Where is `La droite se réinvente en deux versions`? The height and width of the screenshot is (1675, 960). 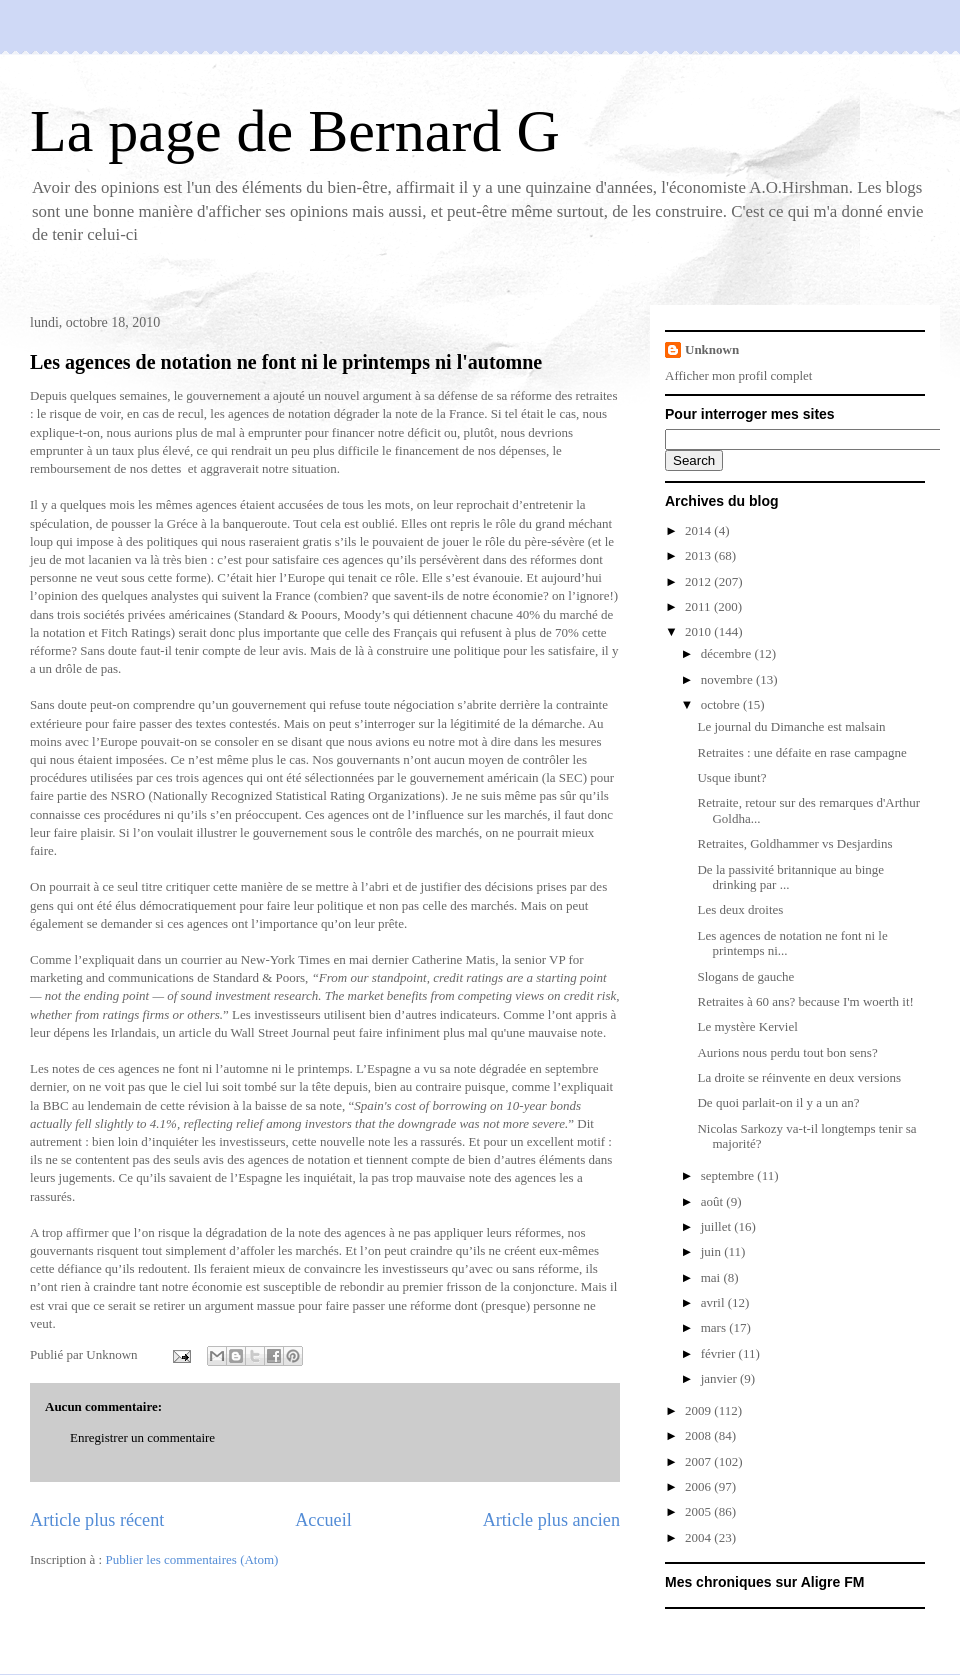 La droite se réinvente en deux versions is located at coordinates (799, 1077).